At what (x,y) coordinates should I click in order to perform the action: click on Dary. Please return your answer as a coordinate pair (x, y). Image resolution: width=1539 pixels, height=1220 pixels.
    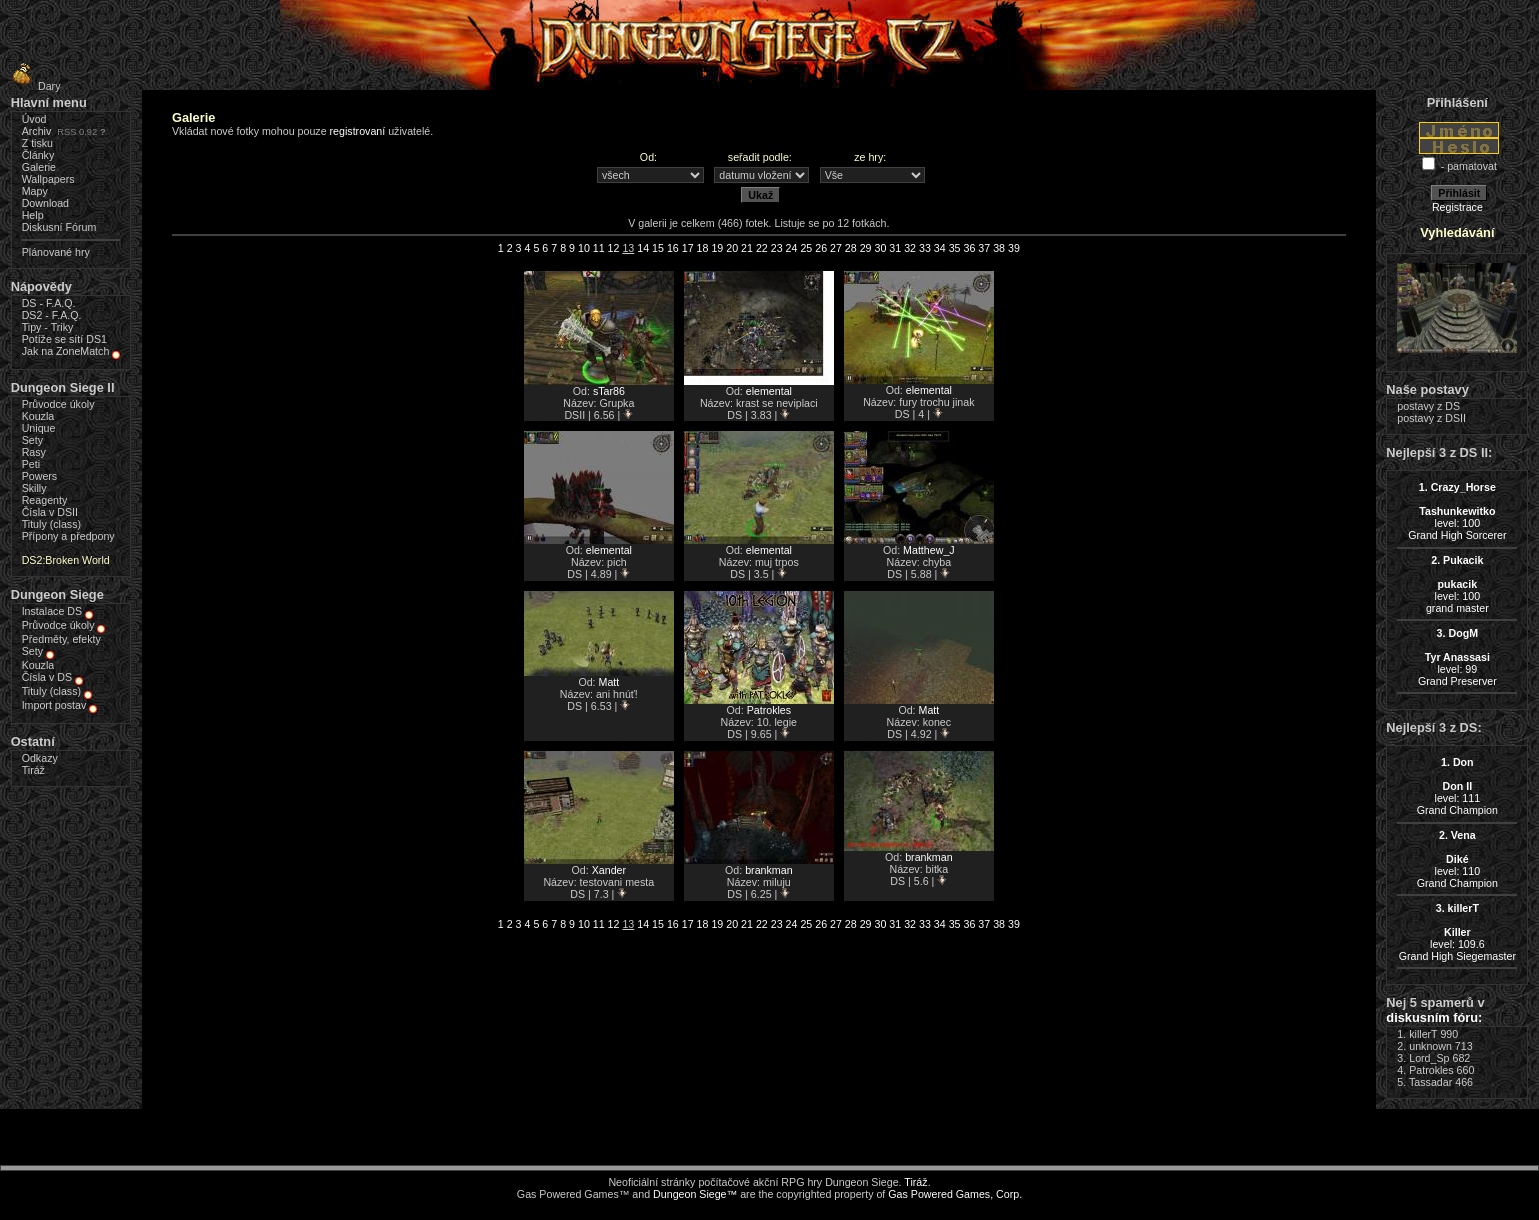
    Looking at the image, I should click on (33, 86).